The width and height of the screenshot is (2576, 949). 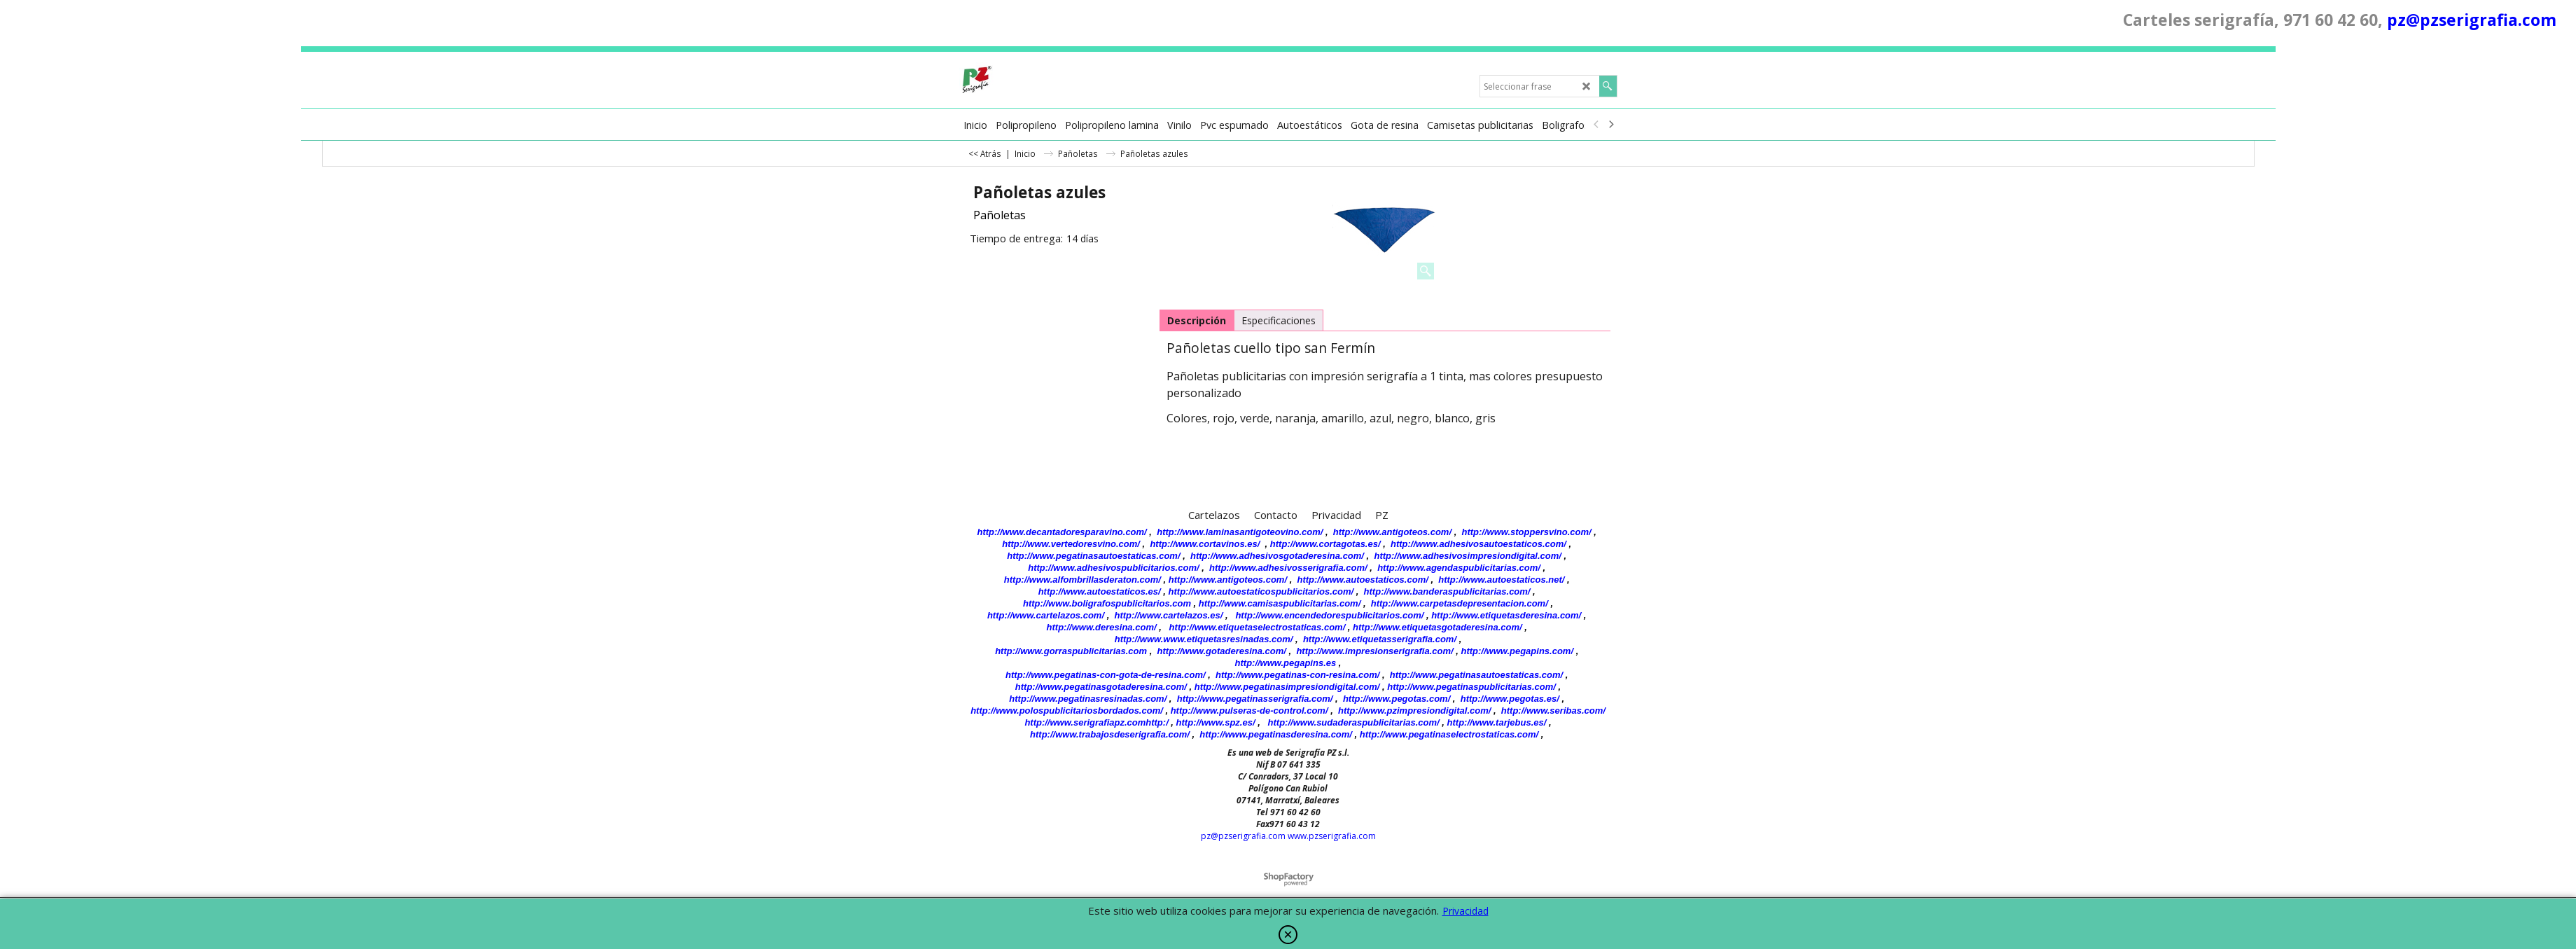 I want to click on http://www.www.etiquetasresinadas.com/, so click(x=1204, y=639).